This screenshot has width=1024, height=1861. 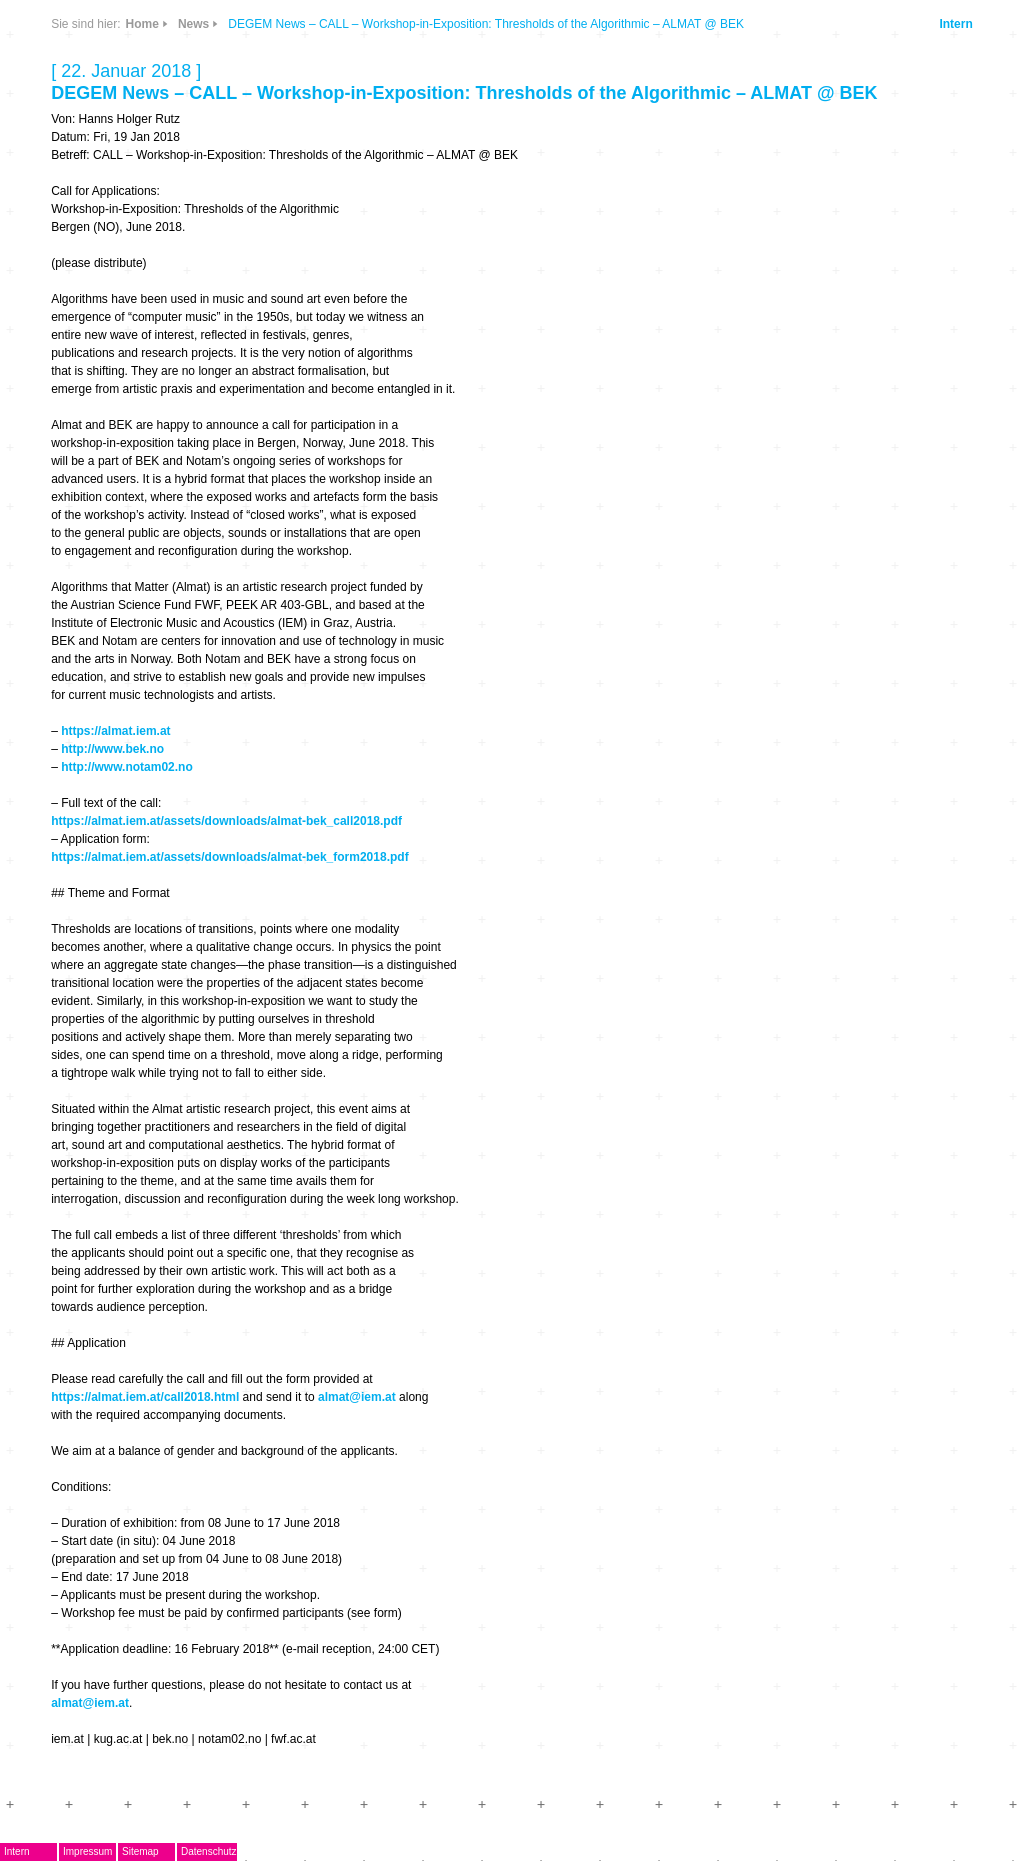 What do you see at coordinates (140, 1851) in the screenshot?
I see `Sitemap` at bounding box center [140, 1851].